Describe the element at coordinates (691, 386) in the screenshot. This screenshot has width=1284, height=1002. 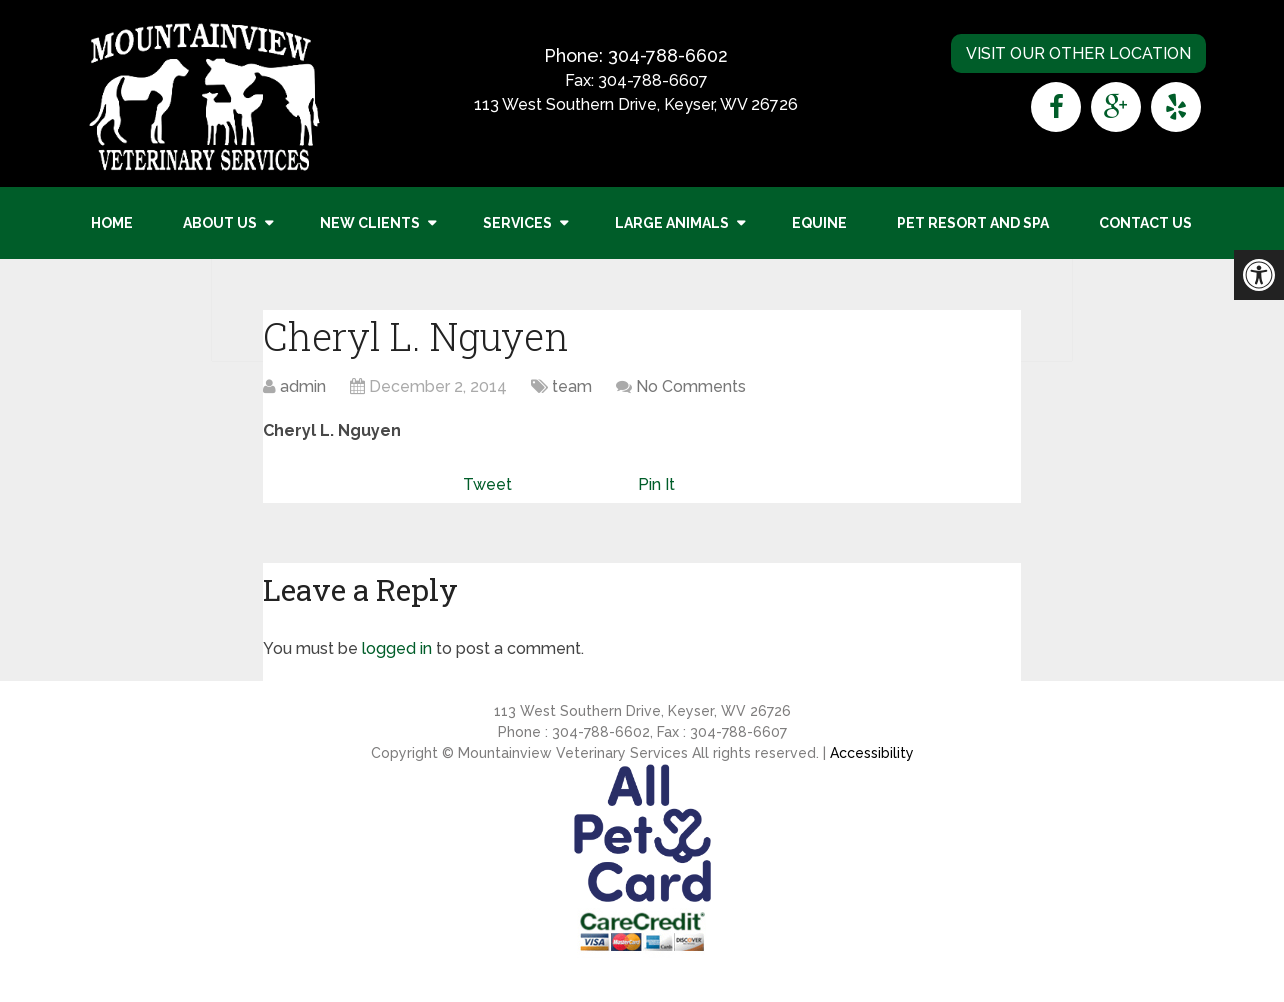
I see `No Comments` at that location.